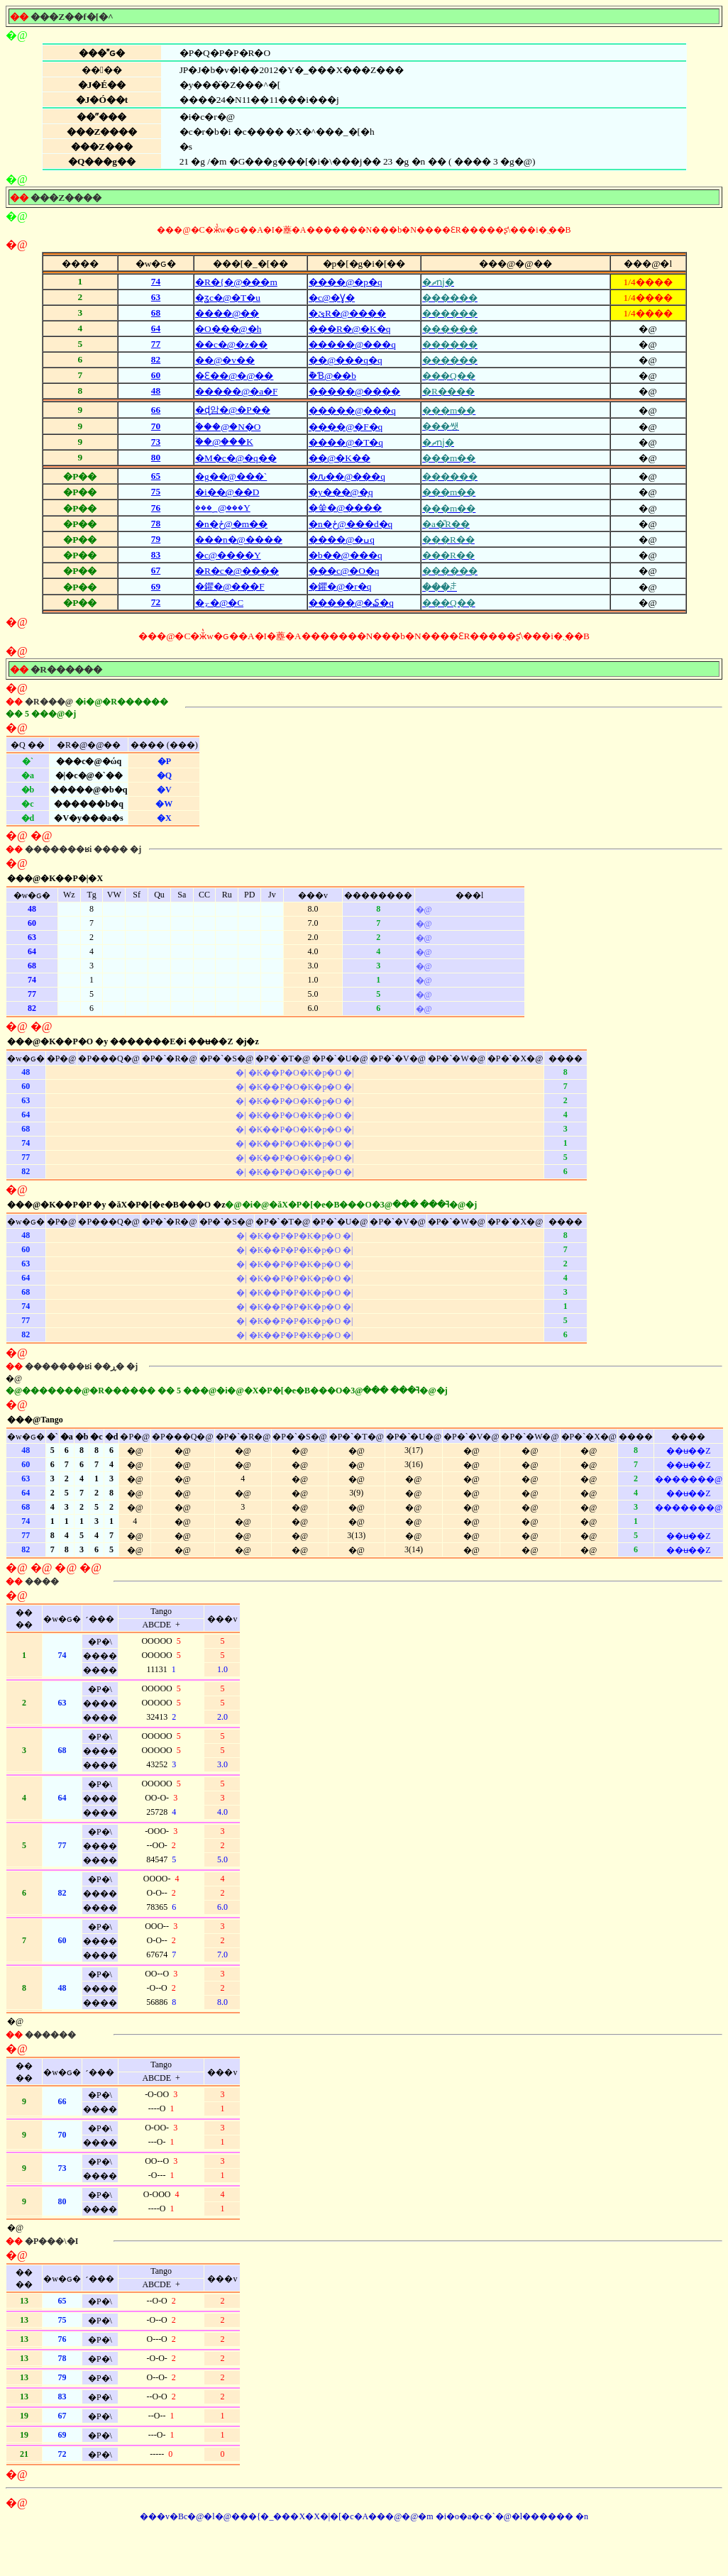 This screenshot has width=728, height=2576. I want to click on ��@���q�q, so click(345, 360).